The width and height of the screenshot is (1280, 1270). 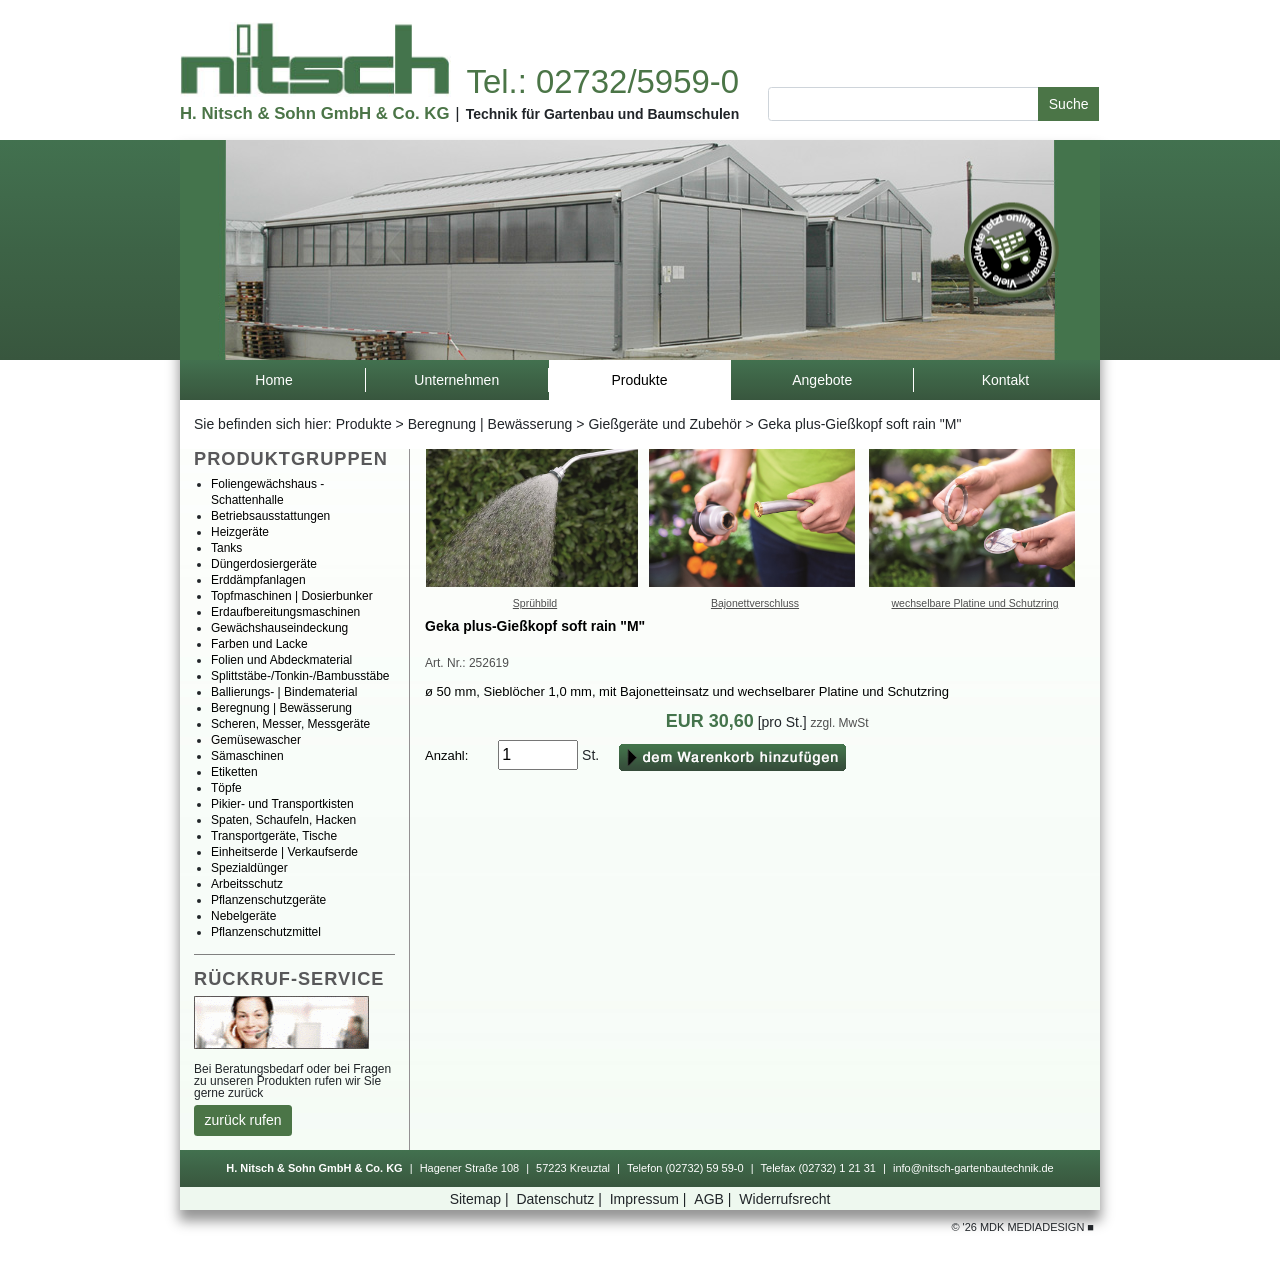 What do you see at coordinates (247, 756) in the screenshot?
I see `Sämaschinen` at bounding box center [247, 756].